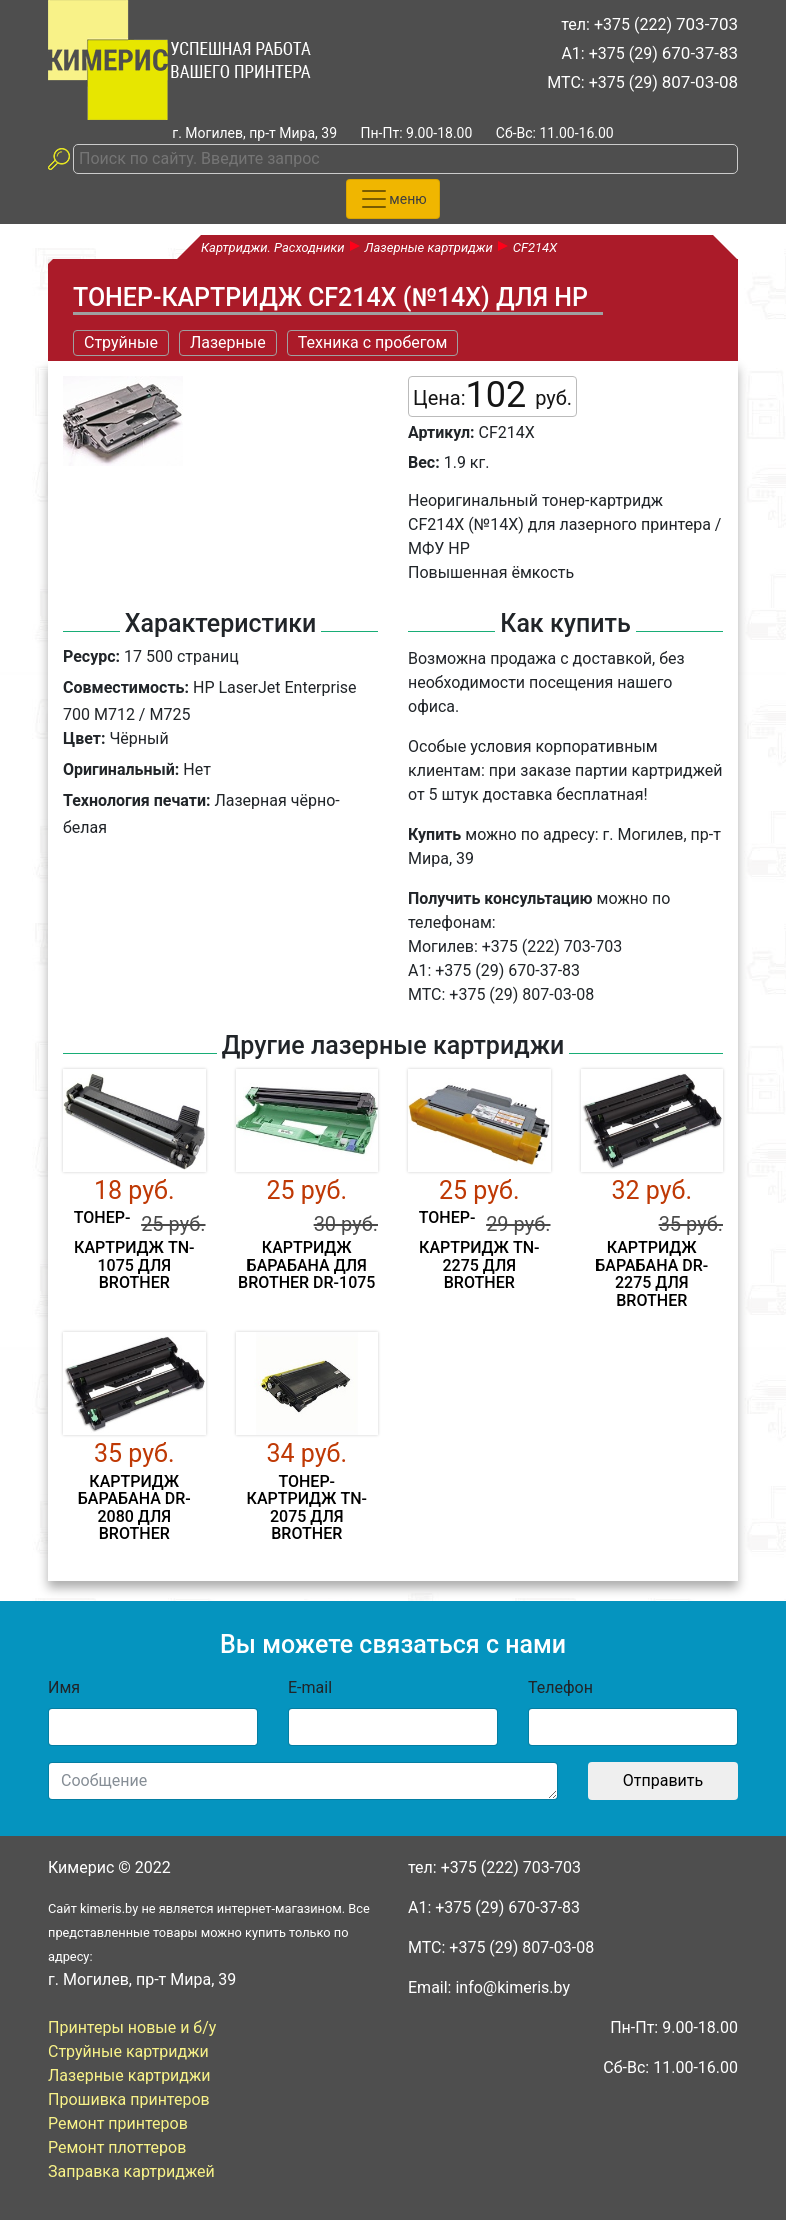 Image resolution: width=786 pixels, height=2220 pixels. Describe the element at coordinates (131, 2171) in the screenshot. I see `Заправка картриджей` at that location.